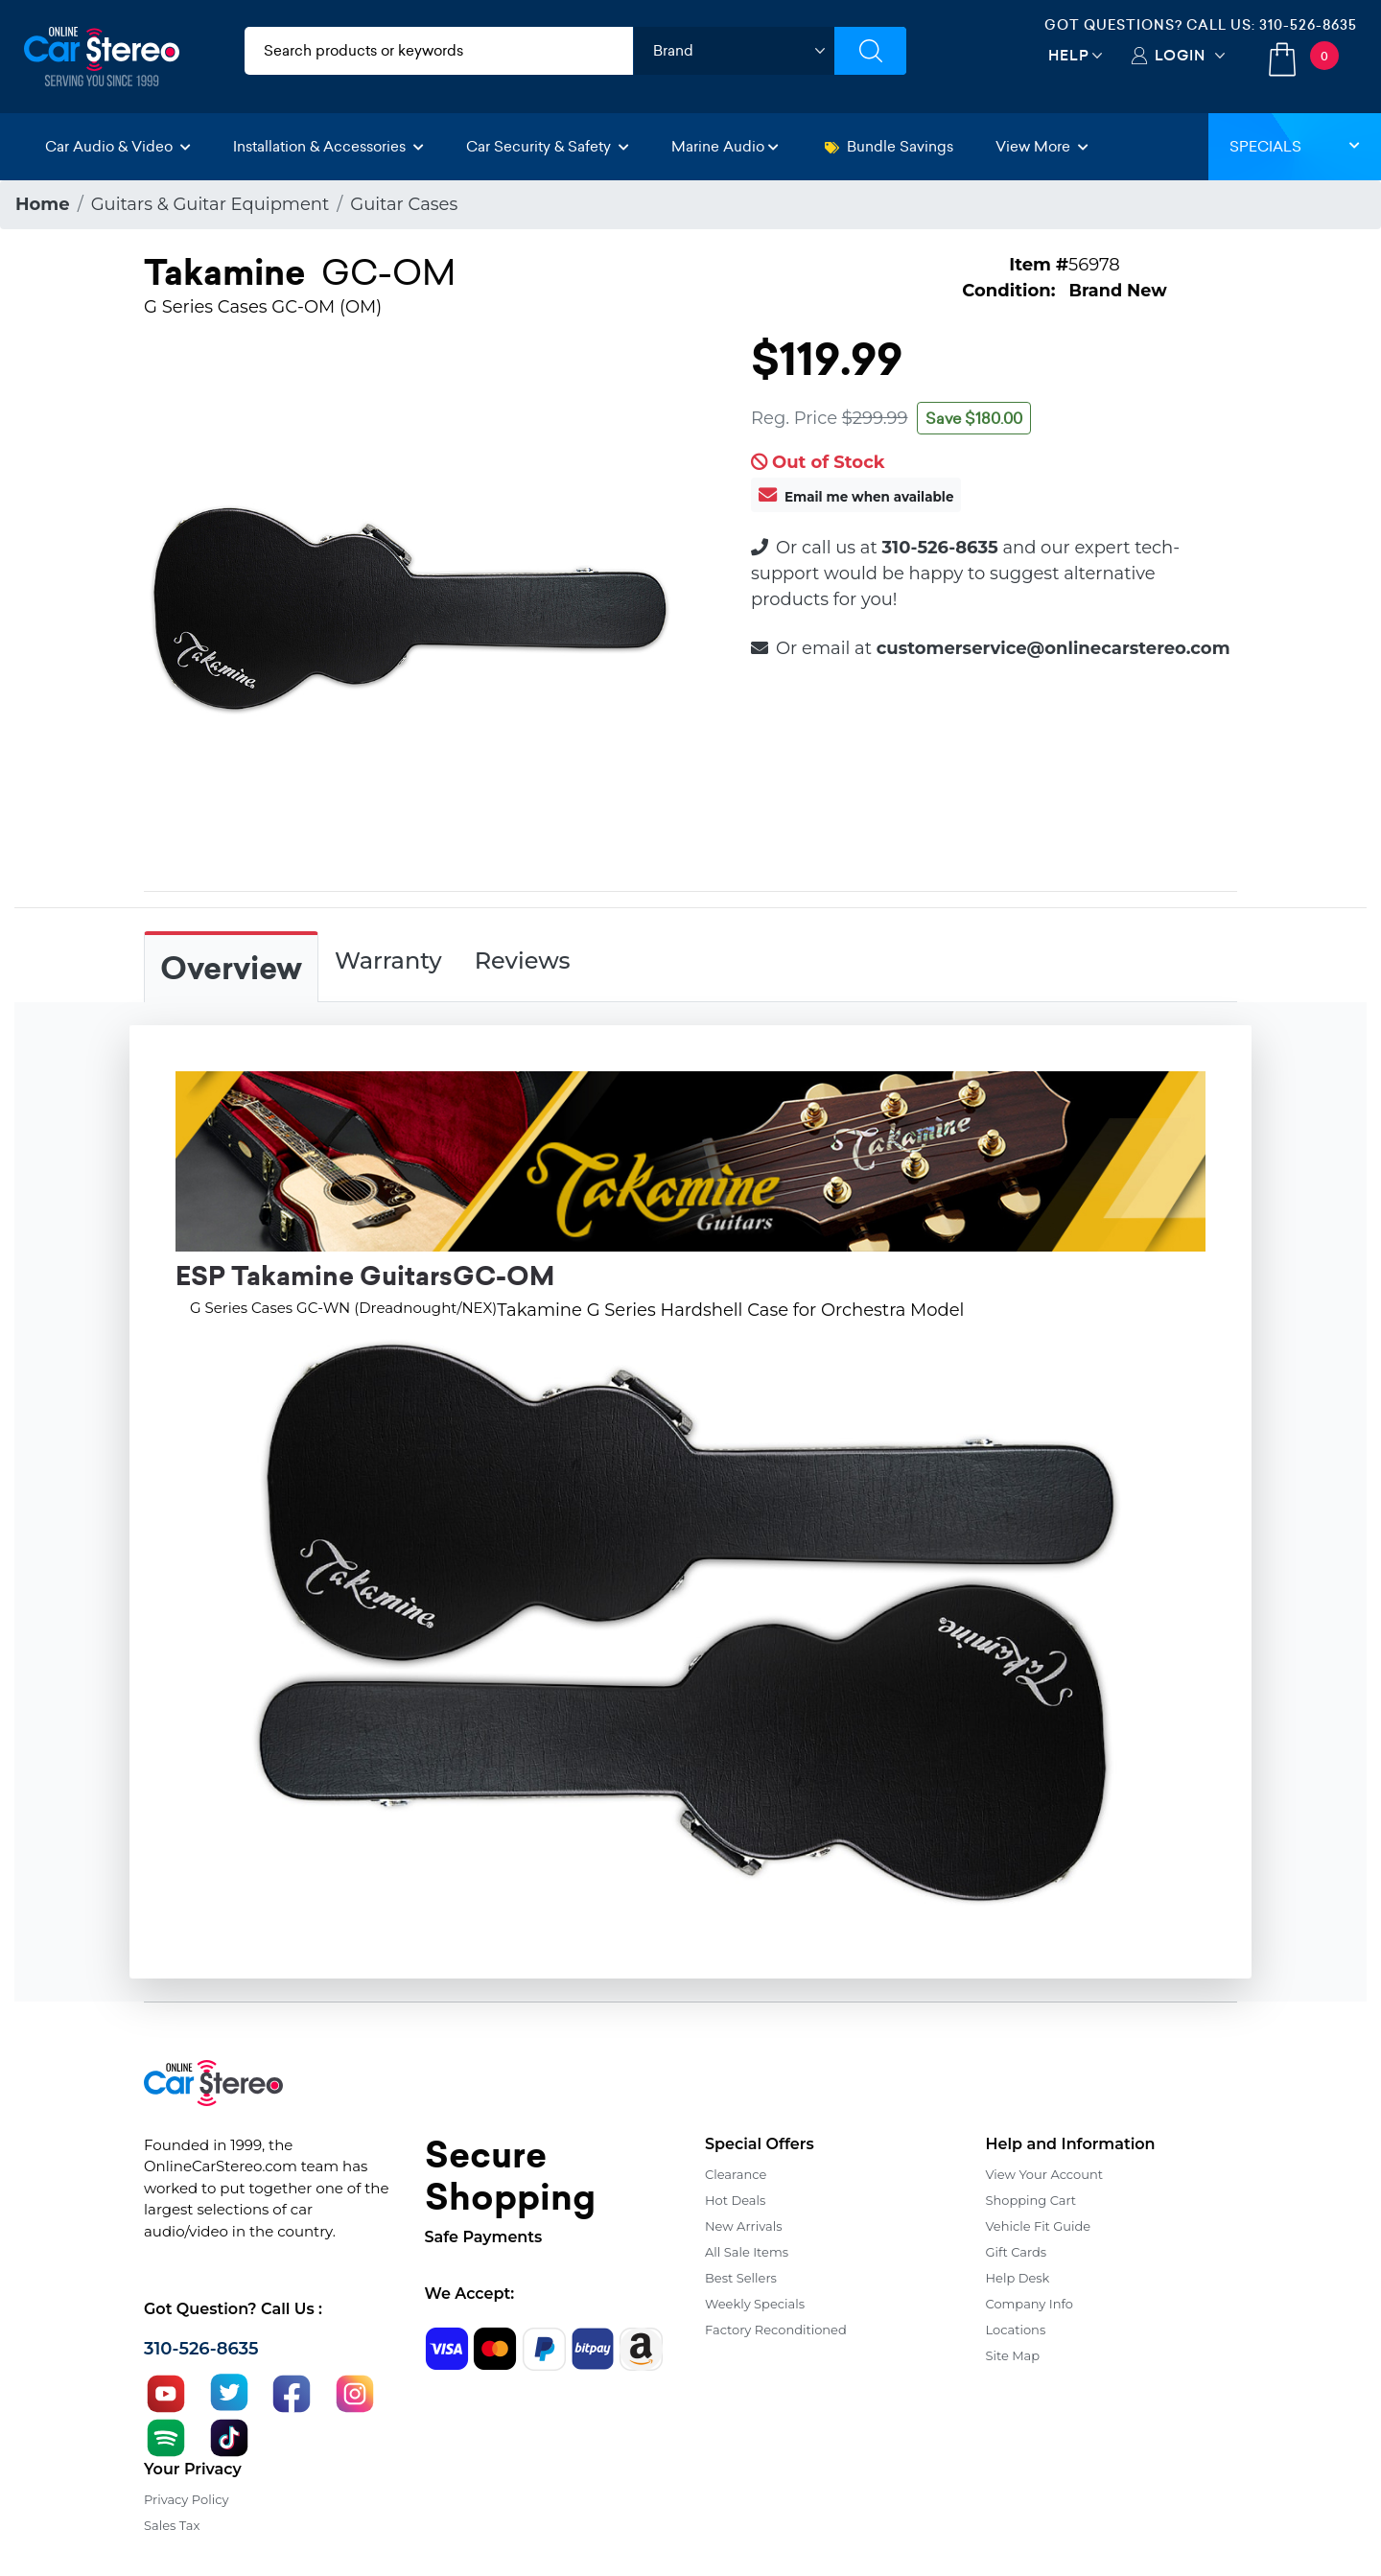  I want to click on New Arrivals, so click(743, 2226).